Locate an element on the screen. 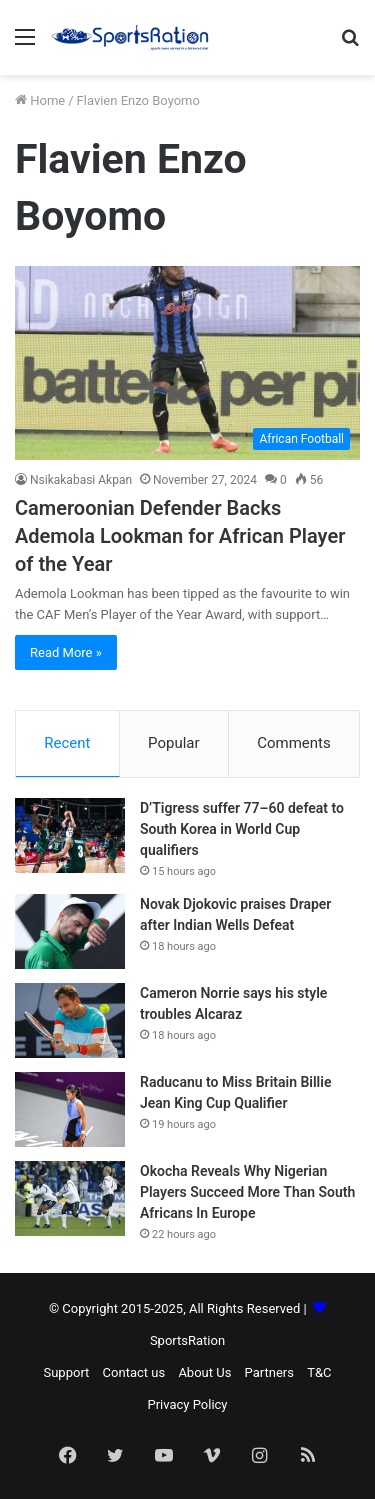 The height and width of the screenshot is (1499, 375). Contact us is located at coordinates (134, 1372).